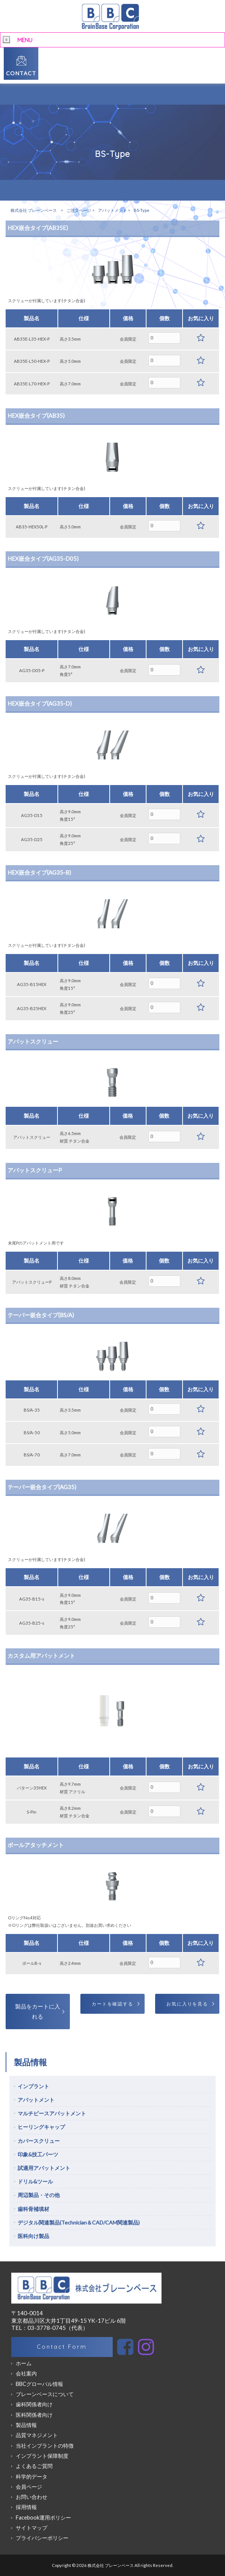 Image resolution: width=225 pixels, height=2576 pixels. I want to click on カートを確認する, so click(112, 2004).